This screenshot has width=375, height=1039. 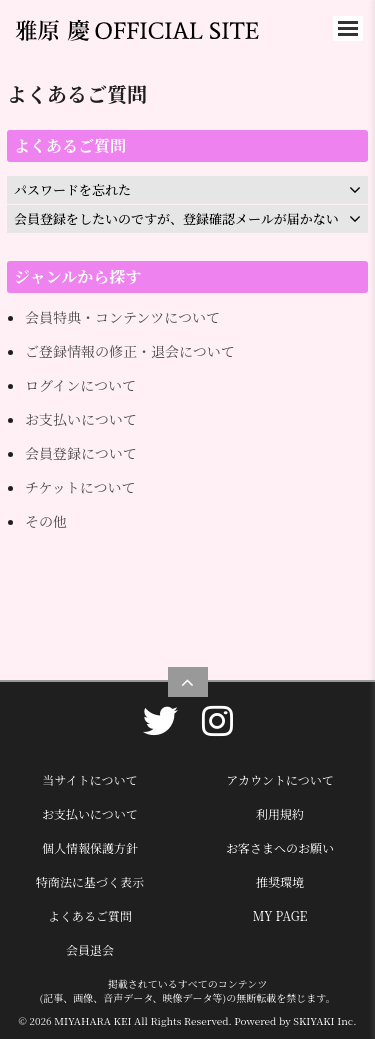 I want to click on その他, so click(x=46, y=521).